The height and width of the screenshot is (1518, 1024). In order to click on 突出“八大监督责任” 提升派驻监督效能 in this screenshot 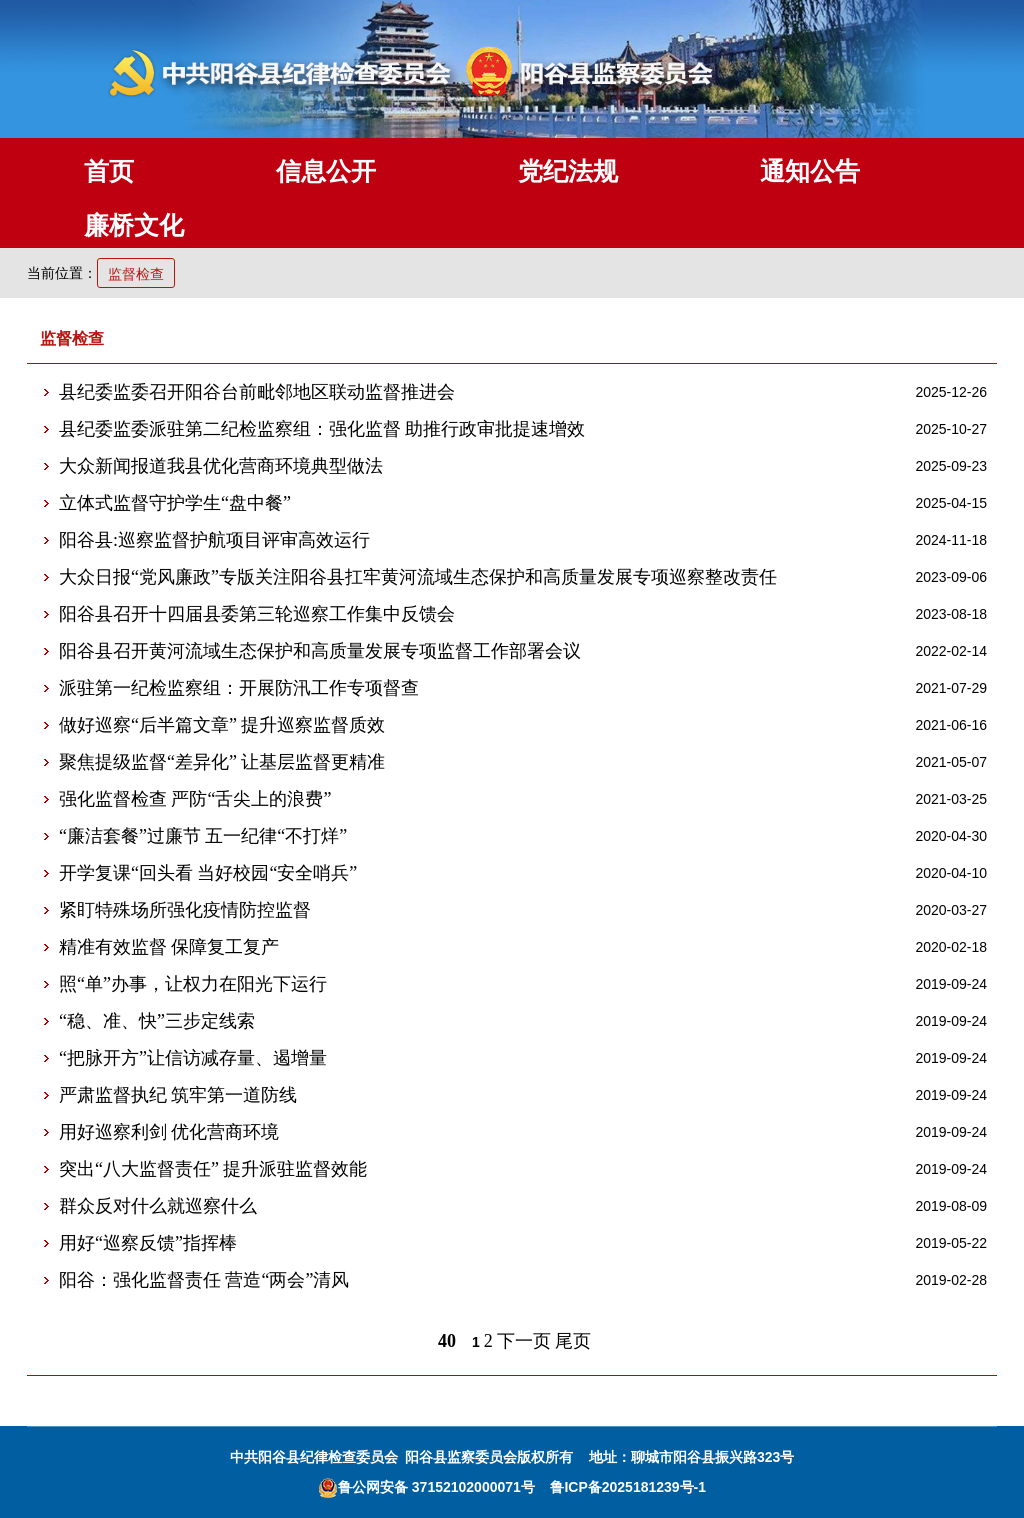, I will do `click(213, 1169)`.